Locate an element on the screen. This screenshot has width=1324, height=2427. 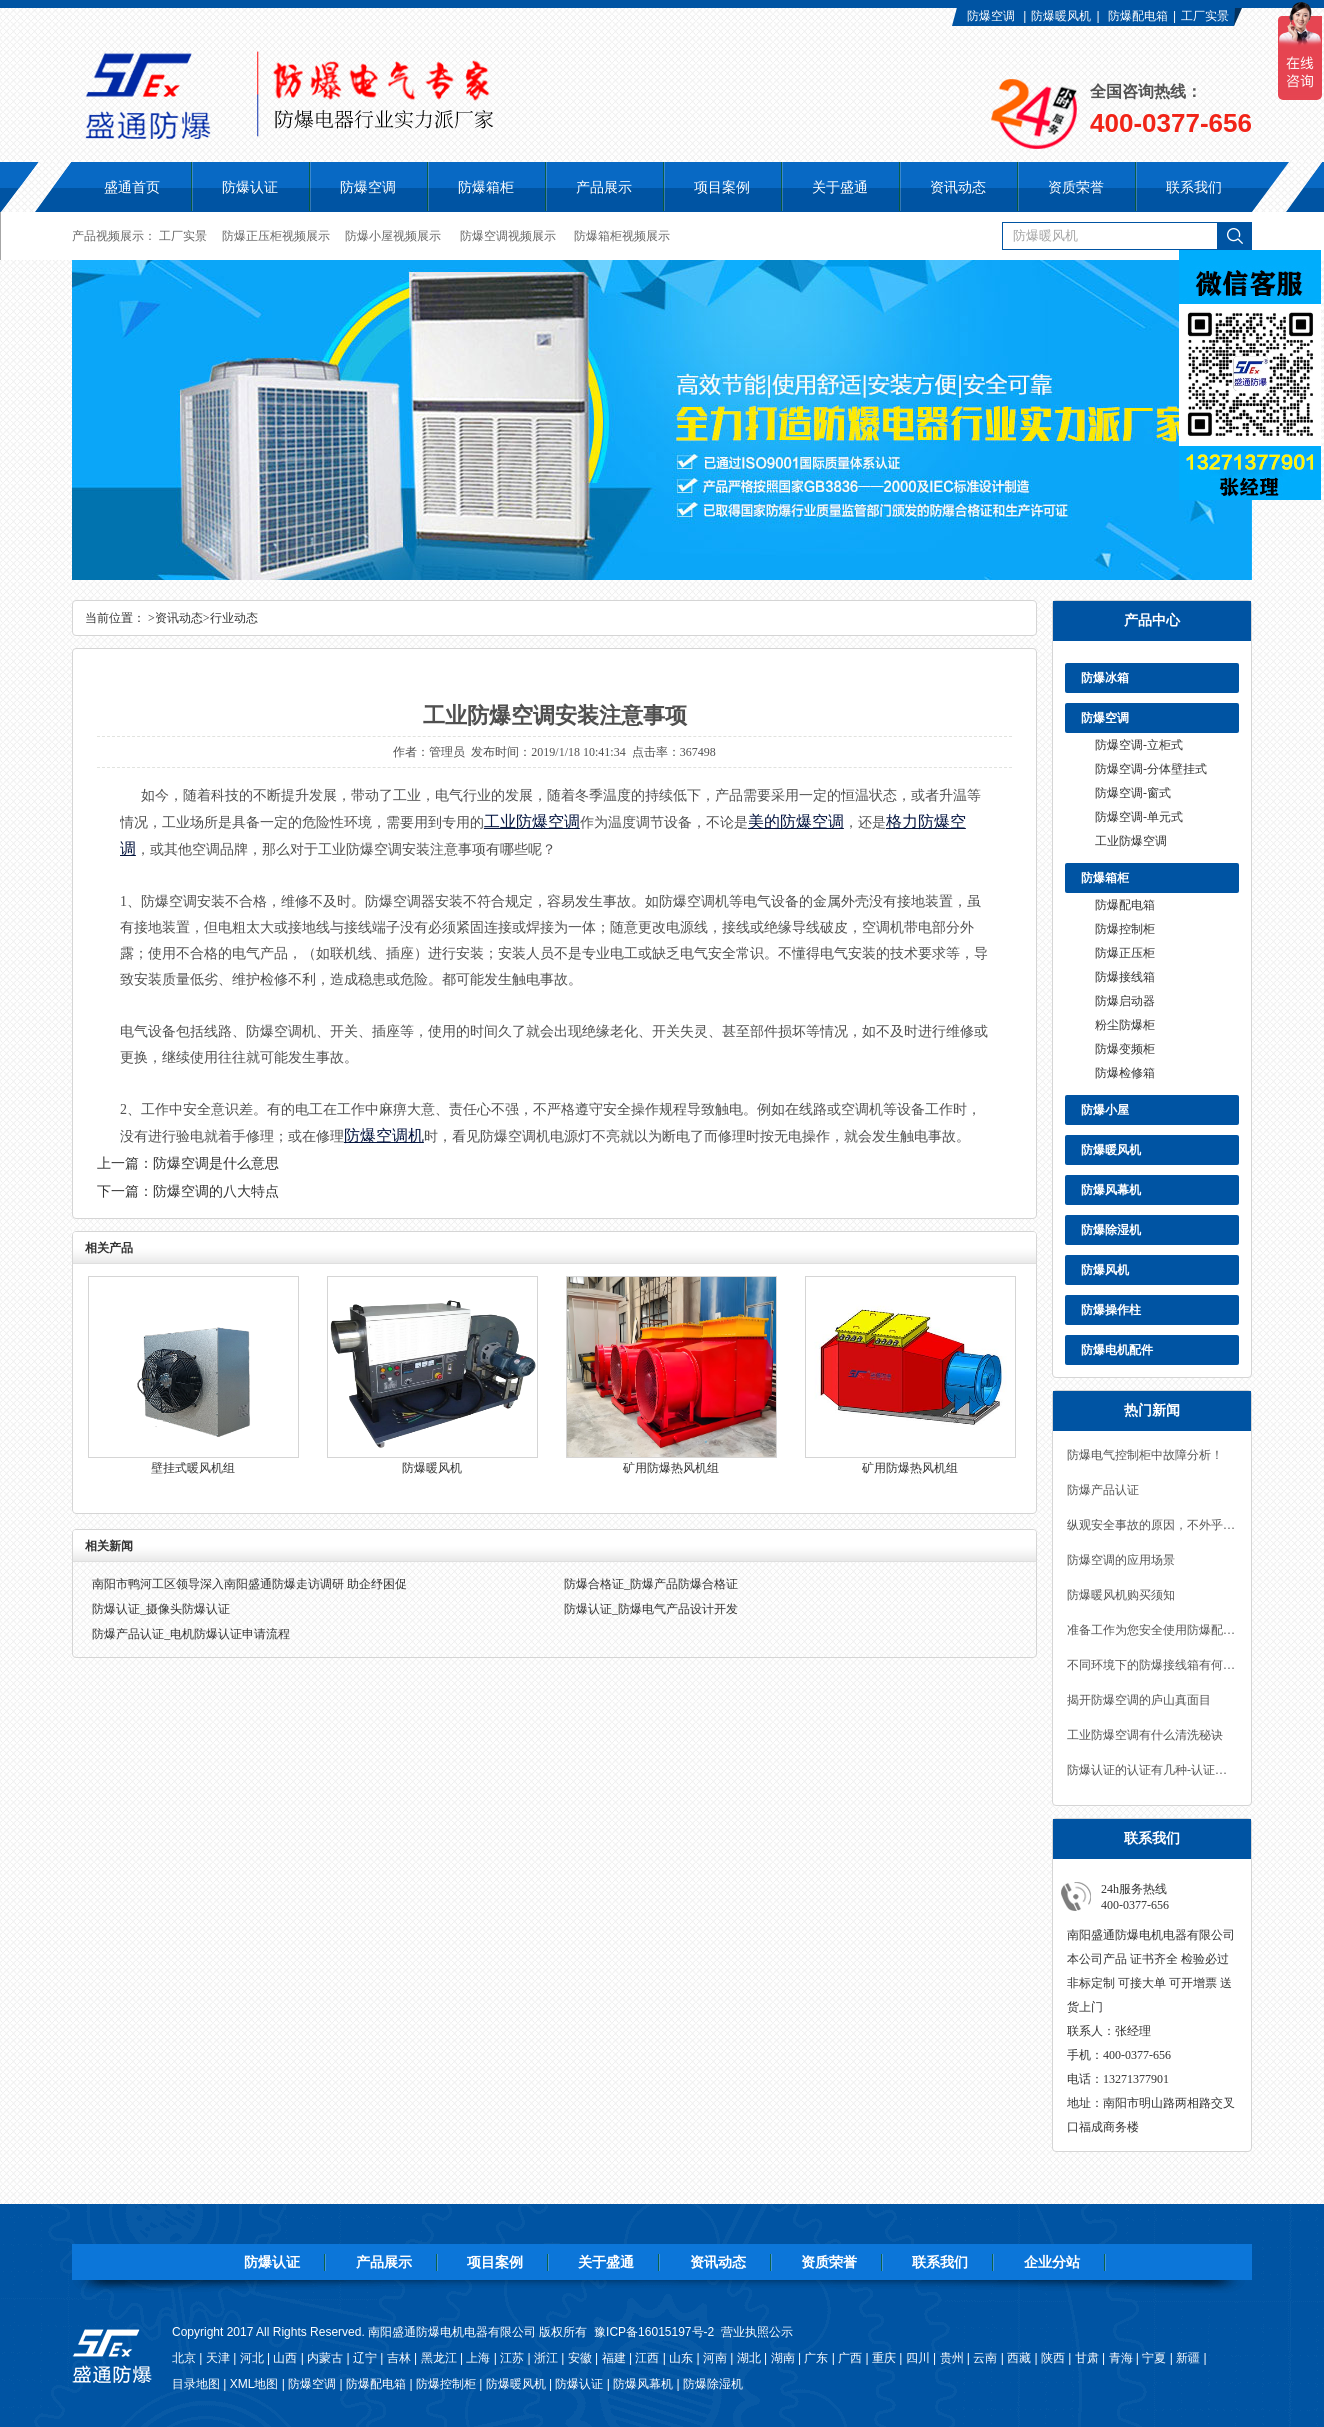
防爆正压柜视频展示 is located at coordinates (276, 236).